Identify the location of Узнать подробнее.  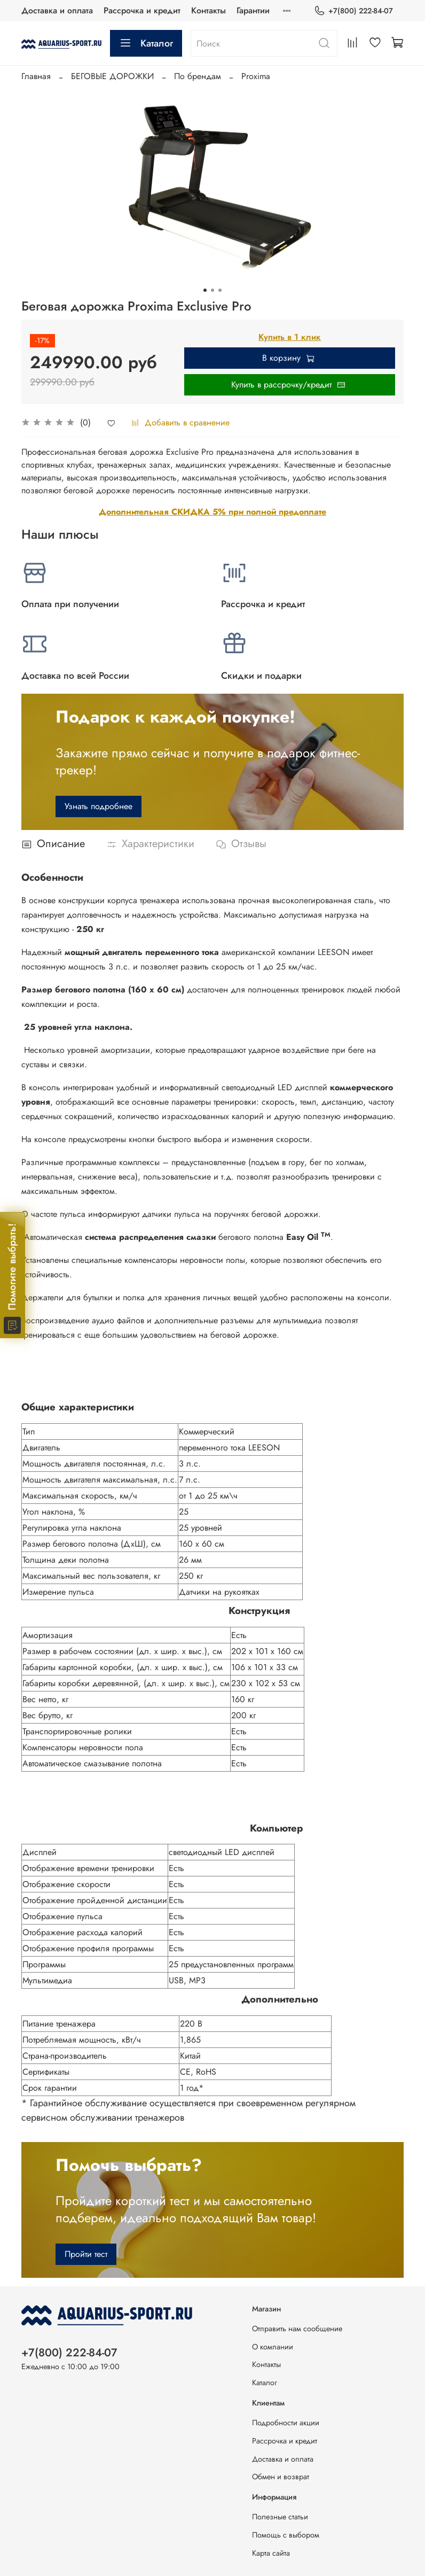
(98, 806).